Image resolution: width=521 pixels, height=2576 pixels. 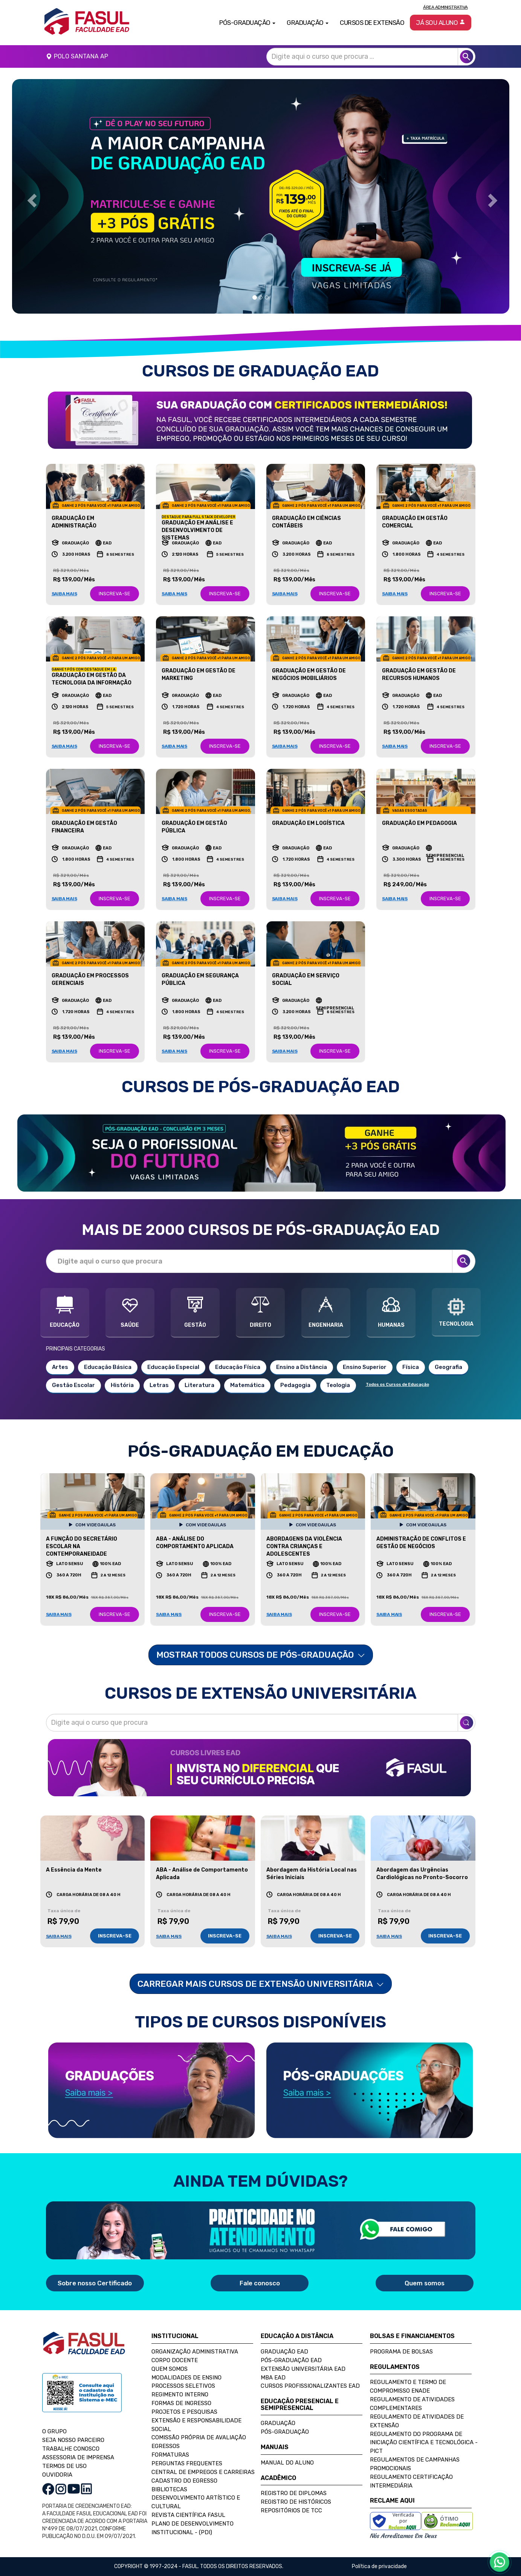 I want to click on Egressos, so click(x=165, y=2446).